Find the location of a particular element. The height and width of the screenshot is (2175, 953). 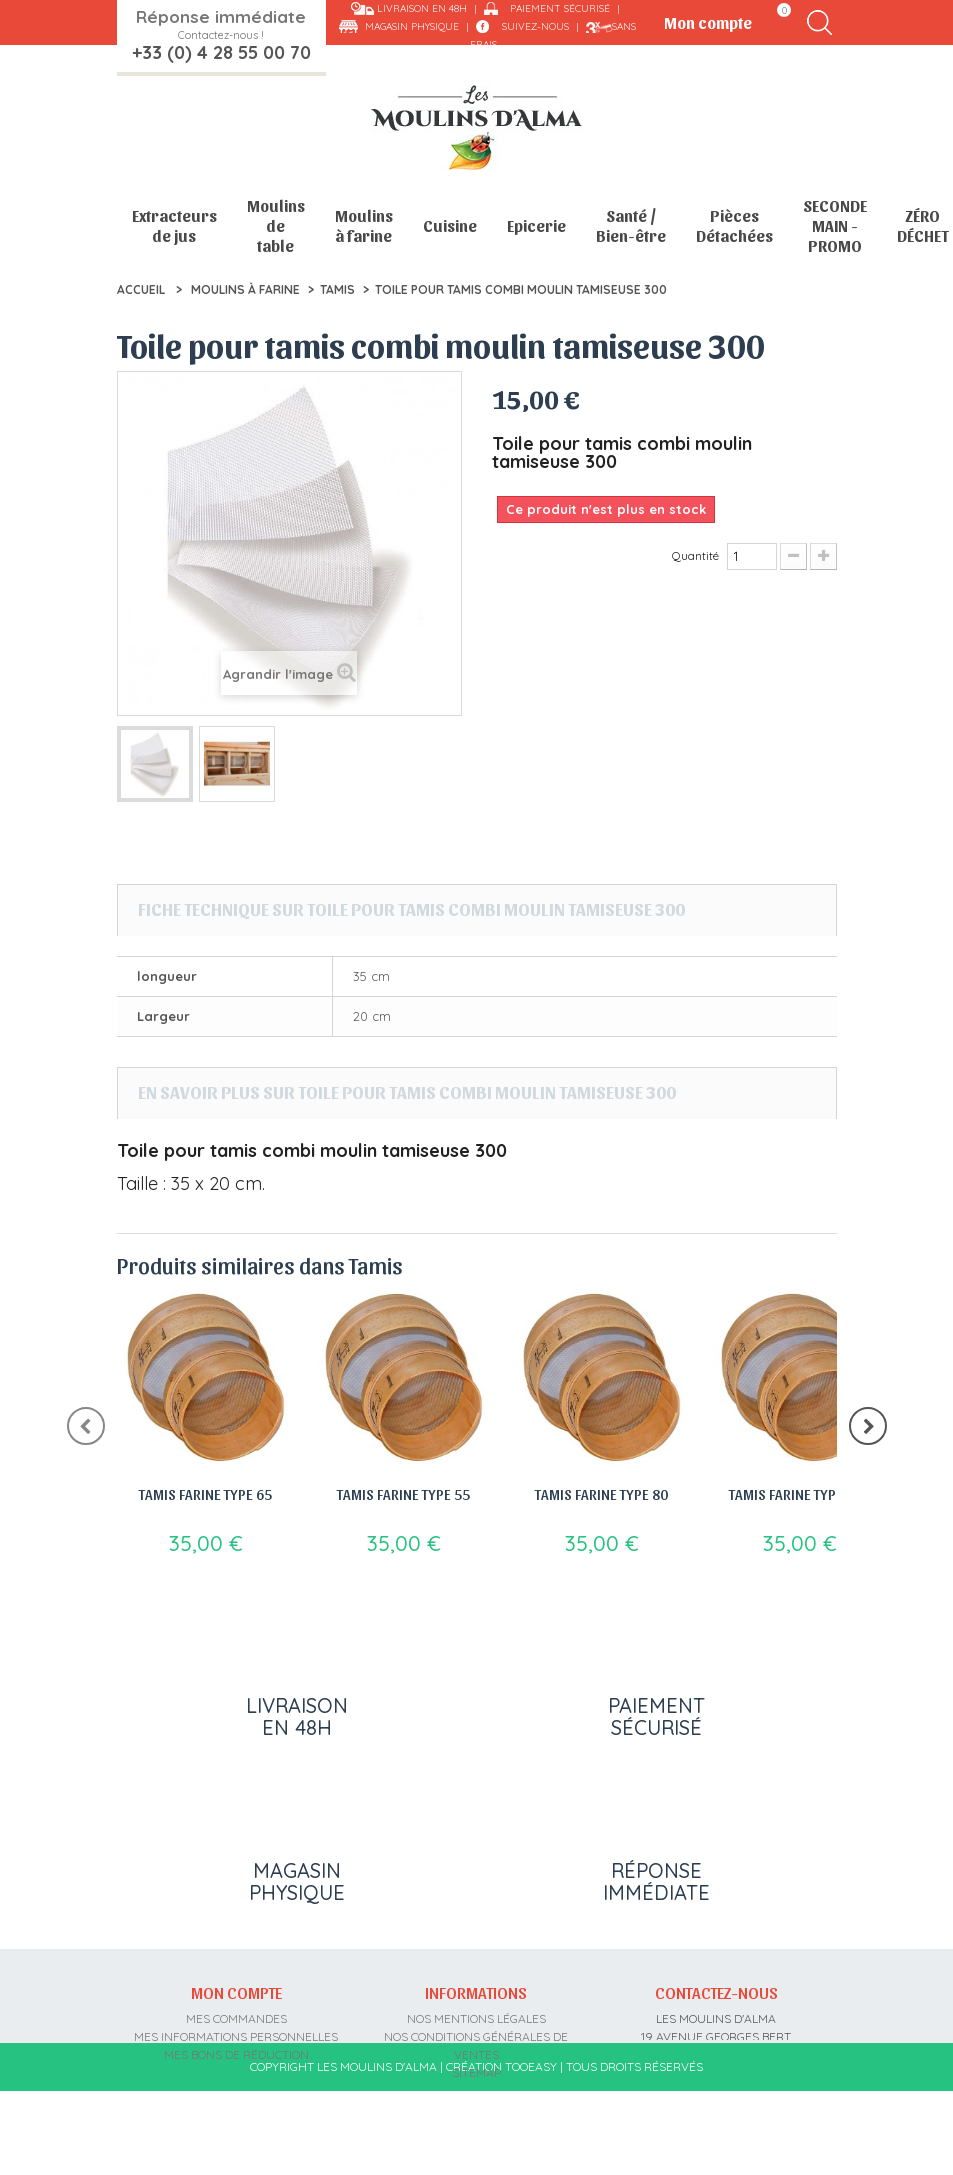

Santé / Bien-être is located at coordinates (631, 225).